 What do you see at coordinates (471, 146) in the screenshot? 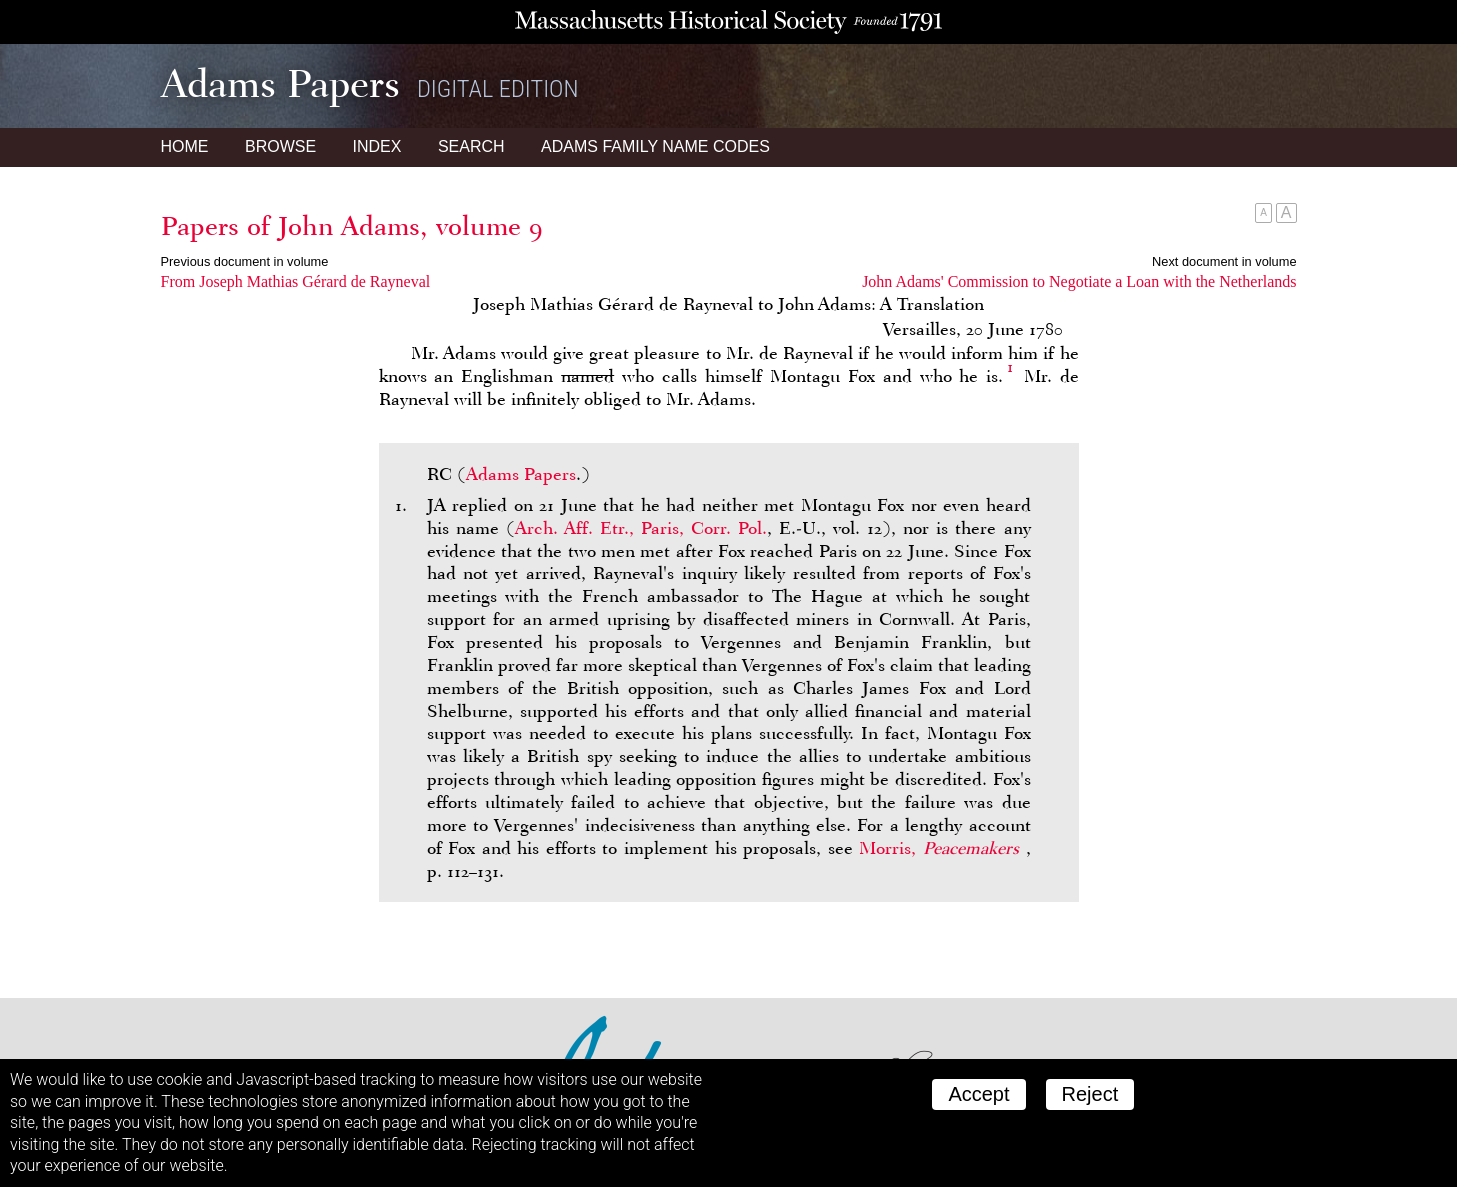
I see `Search` at bounding box center [471, 146].